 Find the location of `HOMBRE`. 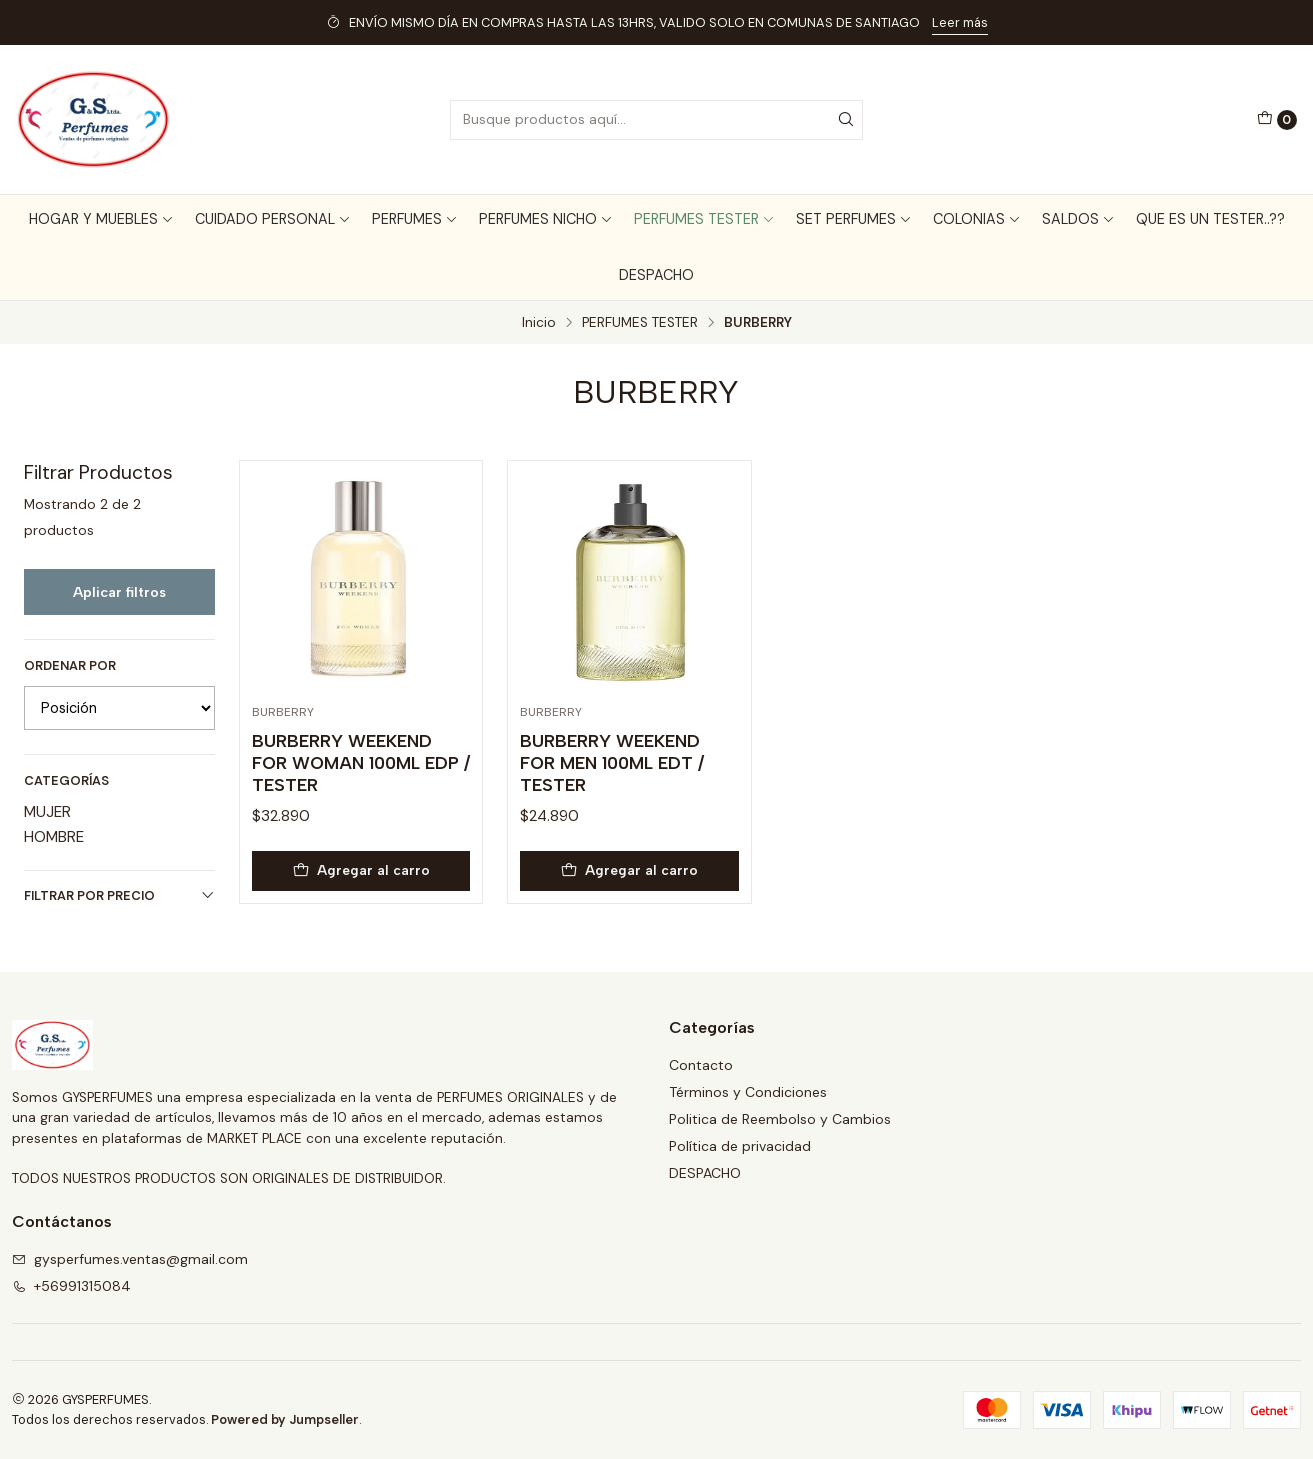

HOMBRE is located at coordinates (54, 837).